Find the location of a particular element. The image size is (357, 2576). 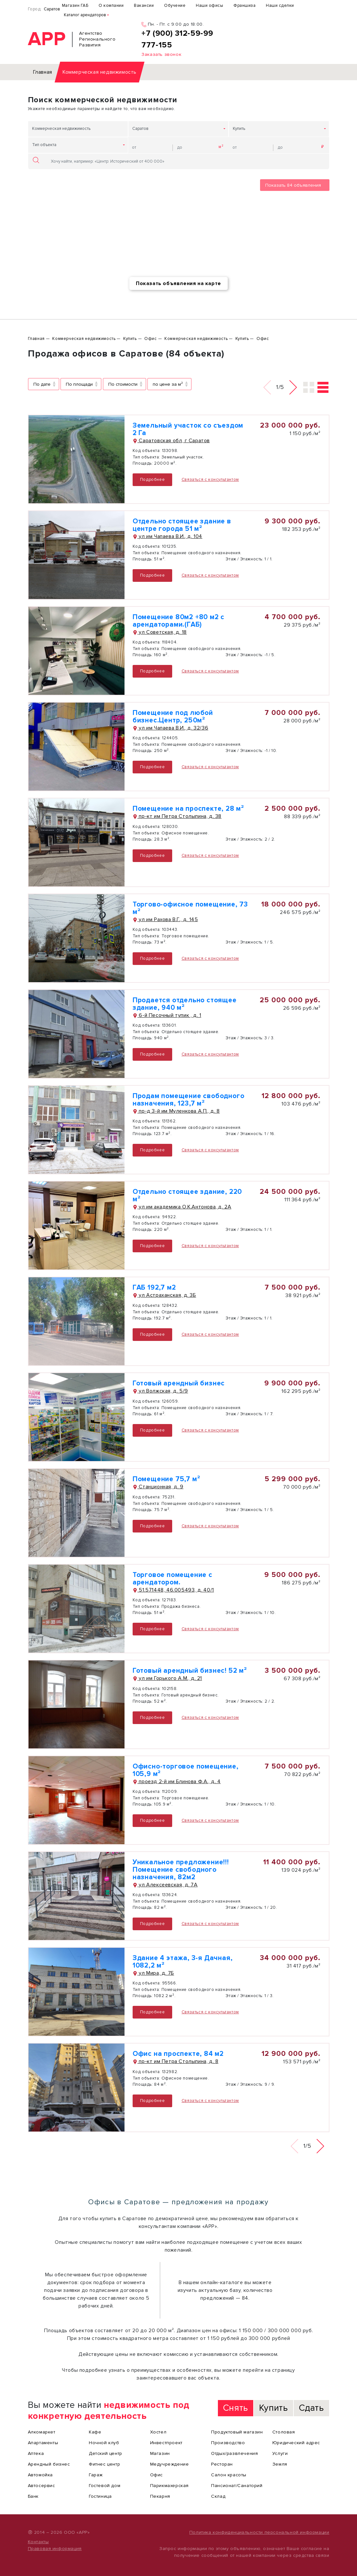

Земля is located at coordinates (279, 2464).